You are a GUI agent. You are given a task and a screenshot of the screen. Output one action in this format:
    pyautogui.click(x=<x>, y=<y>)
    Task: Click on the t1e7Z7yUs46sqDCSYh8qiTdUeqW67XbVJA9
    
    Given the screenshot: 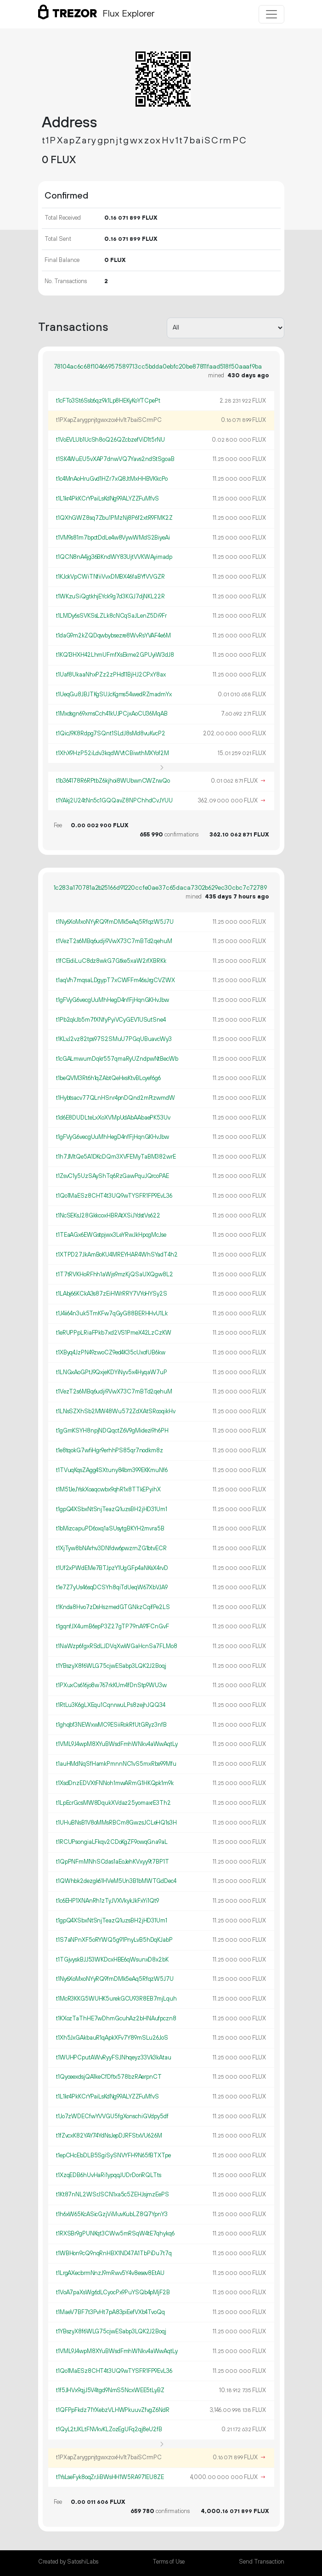 What is the action you would take?
    pyautogui.click(x=112, y=1587)
    